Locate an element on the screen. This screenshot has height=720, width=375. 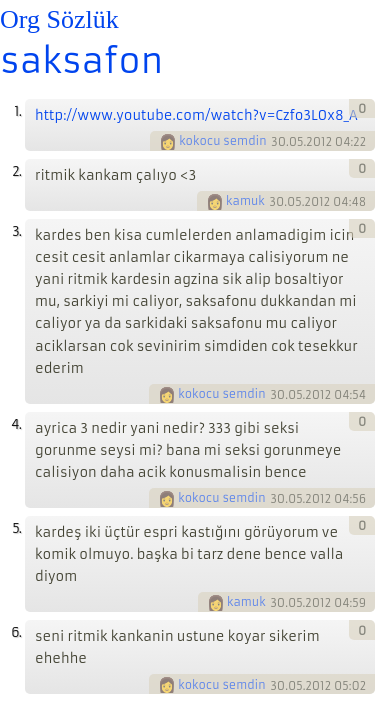
kokocu semdin is located at coordinates (222, 141).